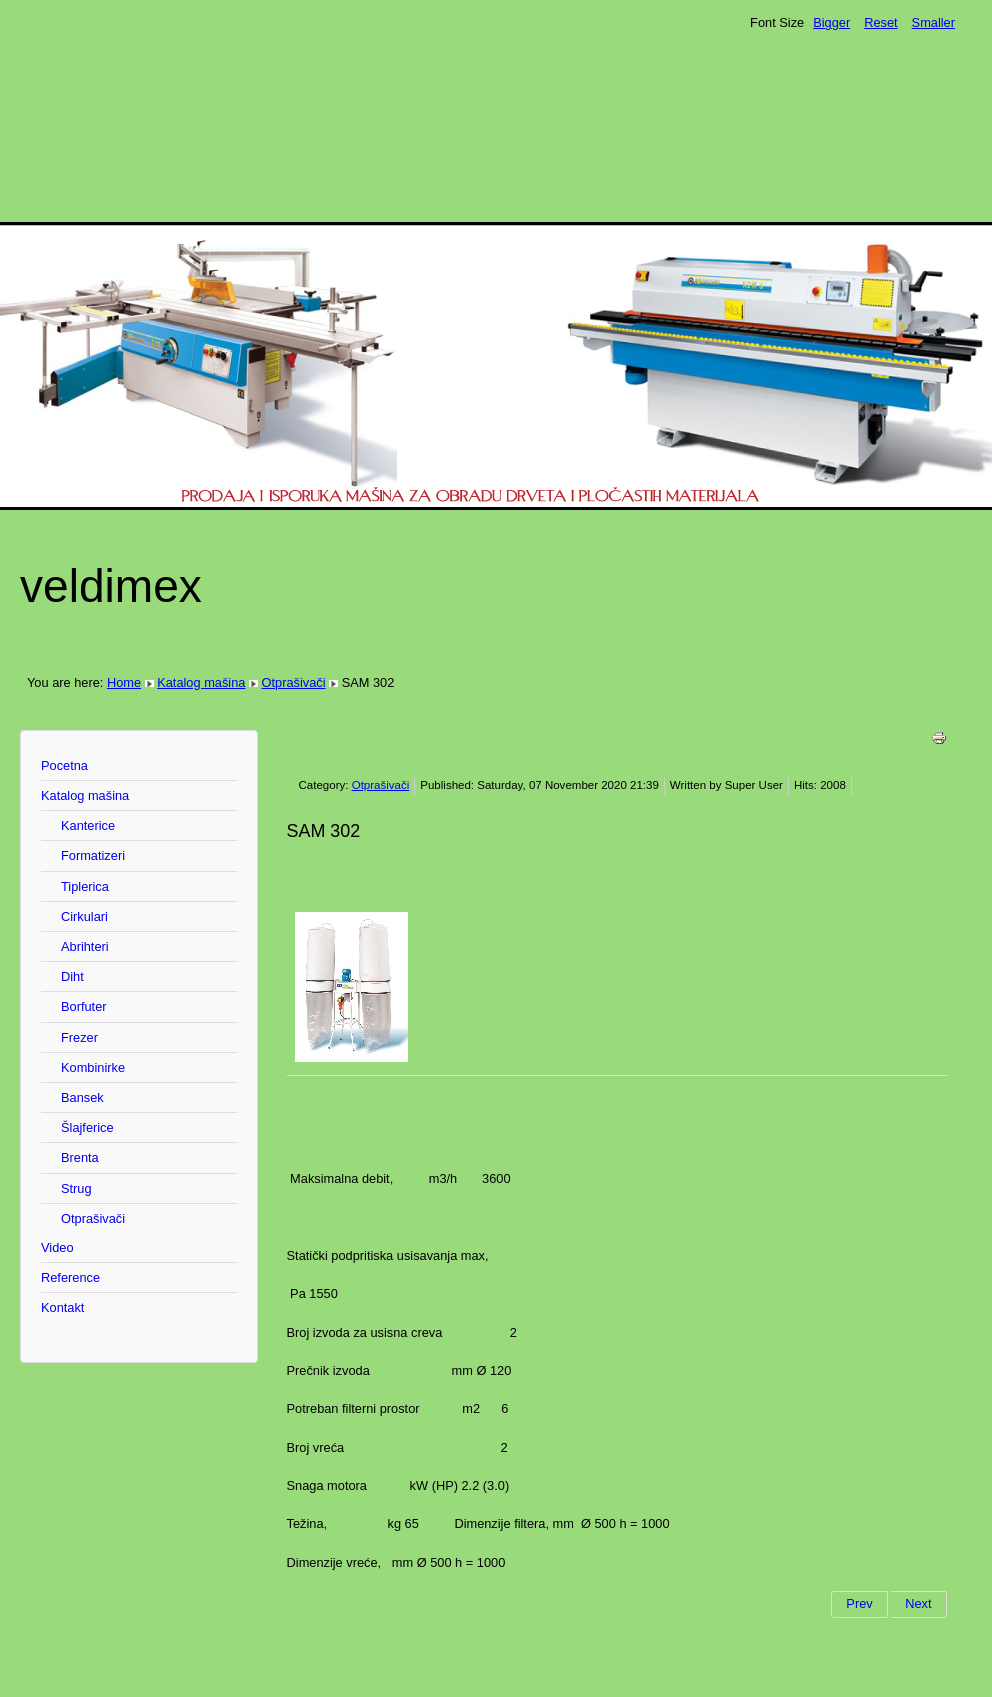 This screenshot has height=1697, width=992. What do you see at coordinates (84, 1006) in the screenshot?
I see `Borfuter` at bounding box center [84, 1006].